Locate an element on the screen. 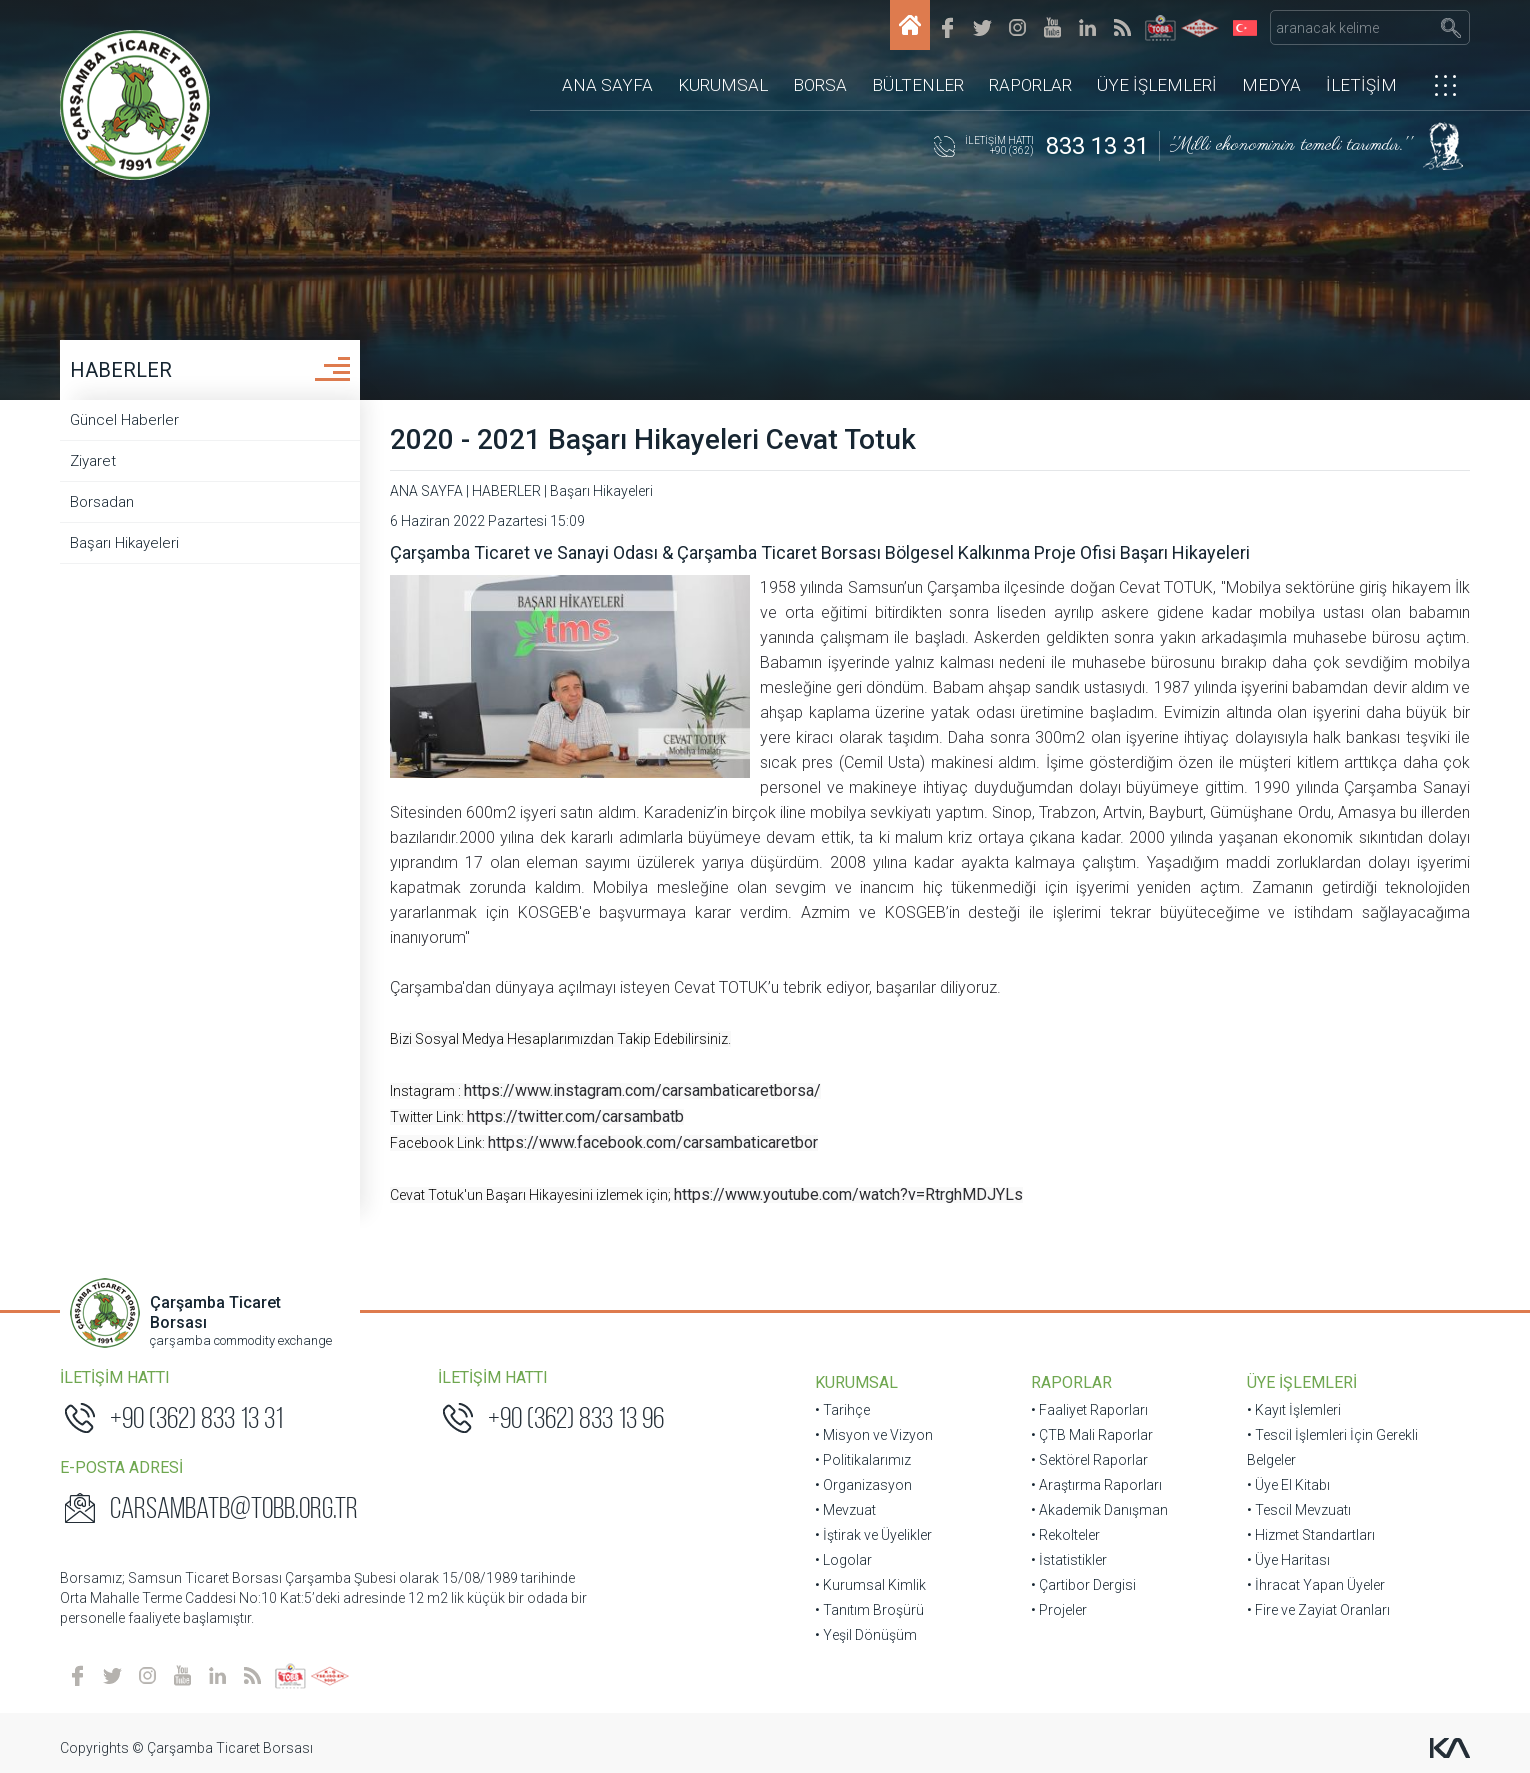  • Hizmet Standartları is located at coordinates (1311, 1535).